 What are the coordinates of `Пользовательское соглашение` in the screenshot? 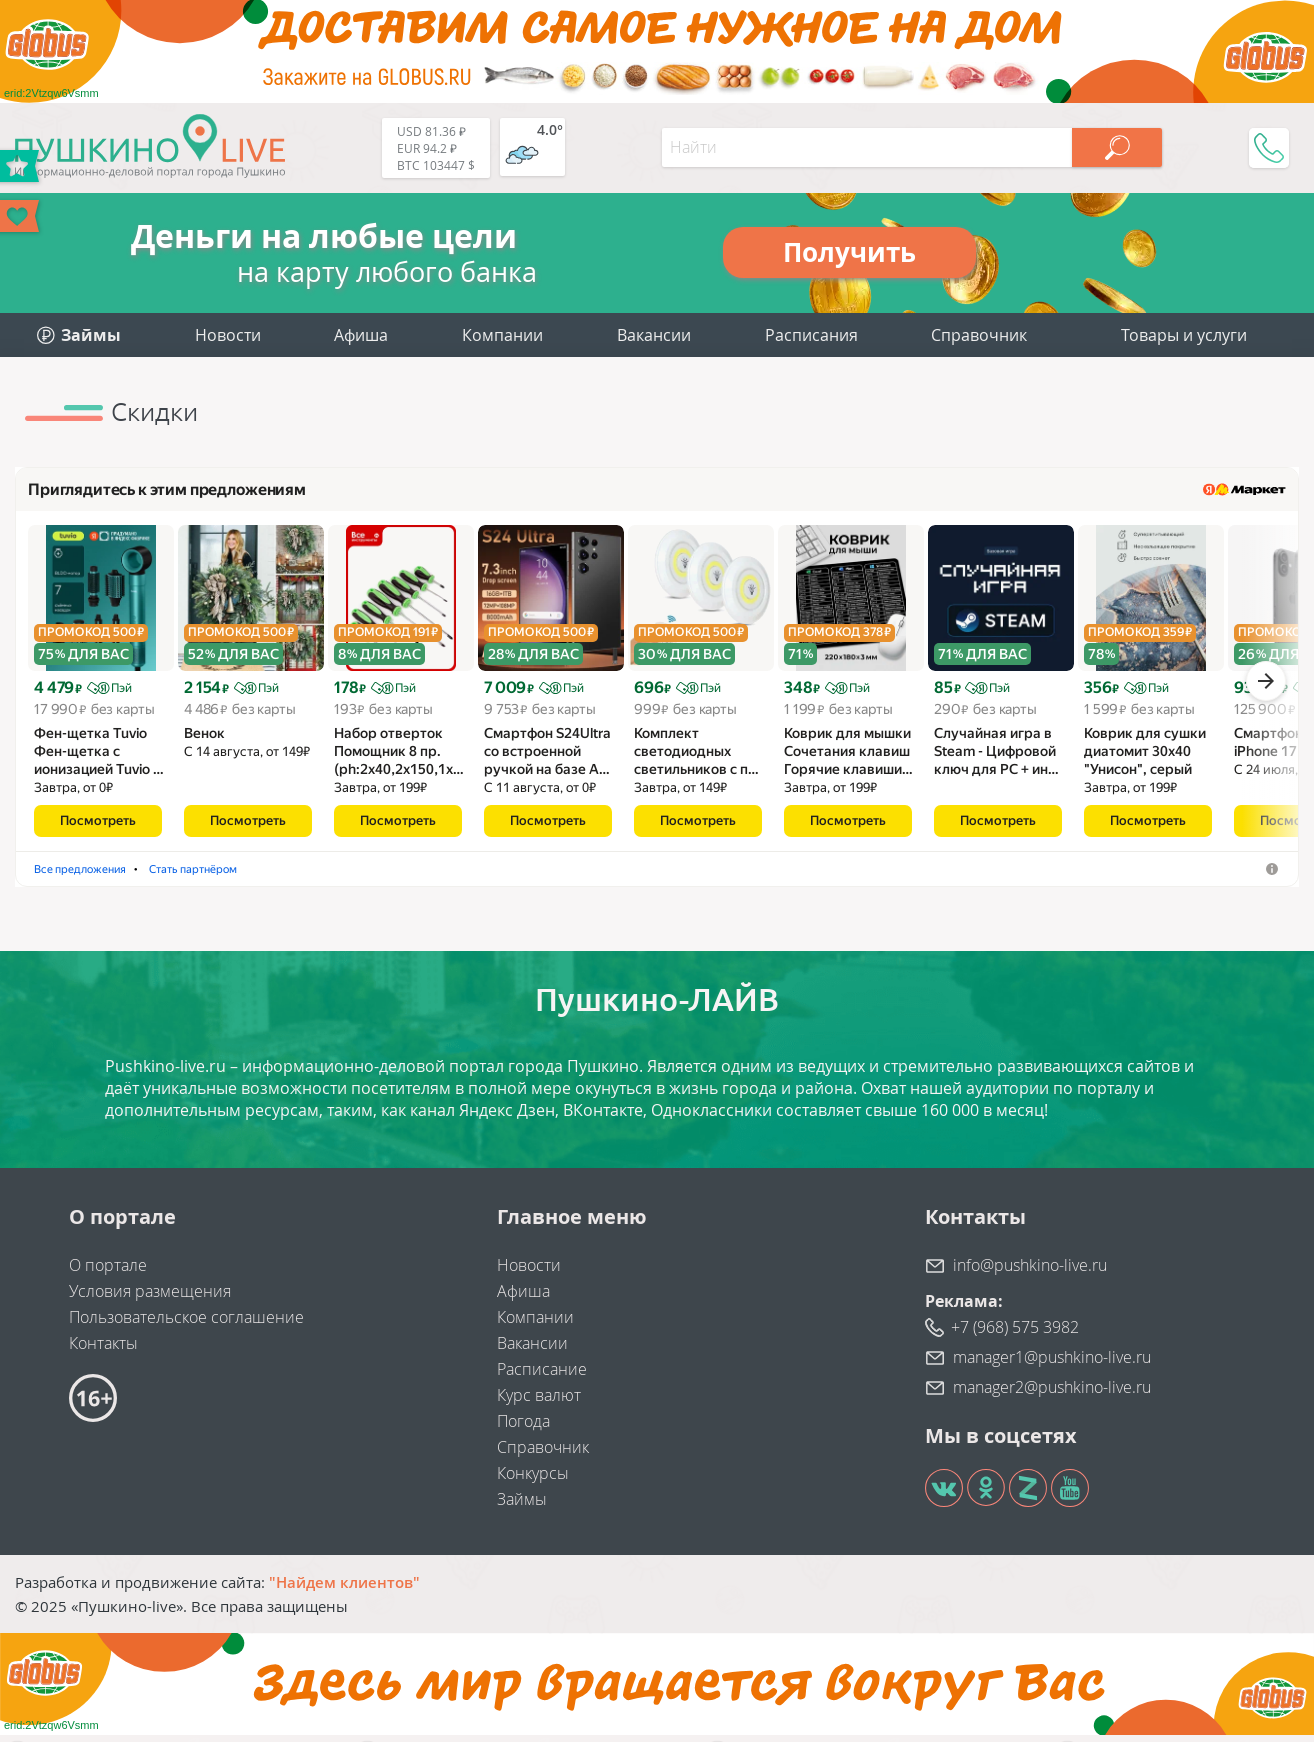 It's located at (186, 1324).